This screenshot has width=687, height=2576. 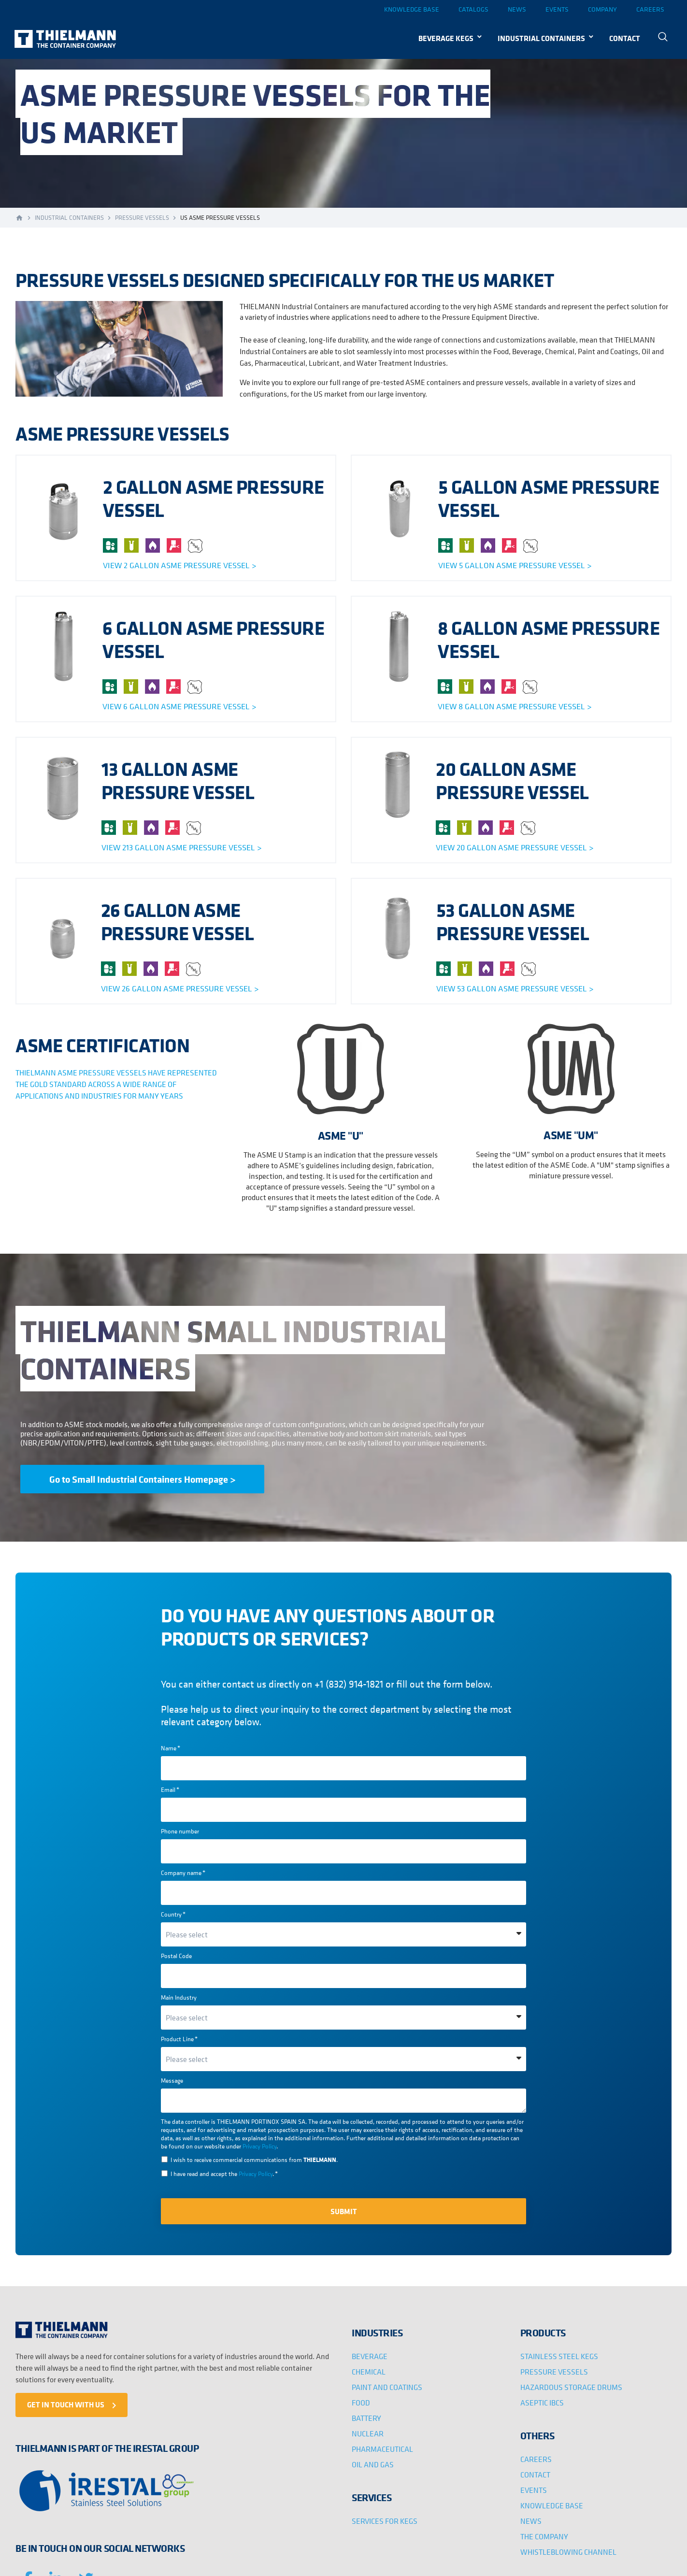 I want to click on BATTERY [menuitem], so click(x=366, y=2418).